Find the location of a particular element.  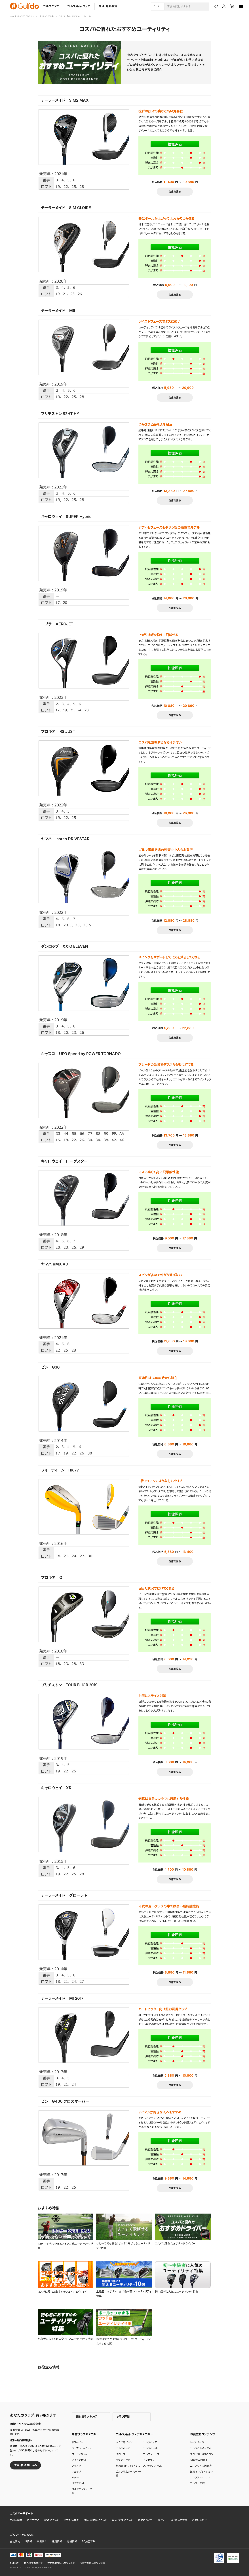

ドライバー is located at coordinates (77, 2442).